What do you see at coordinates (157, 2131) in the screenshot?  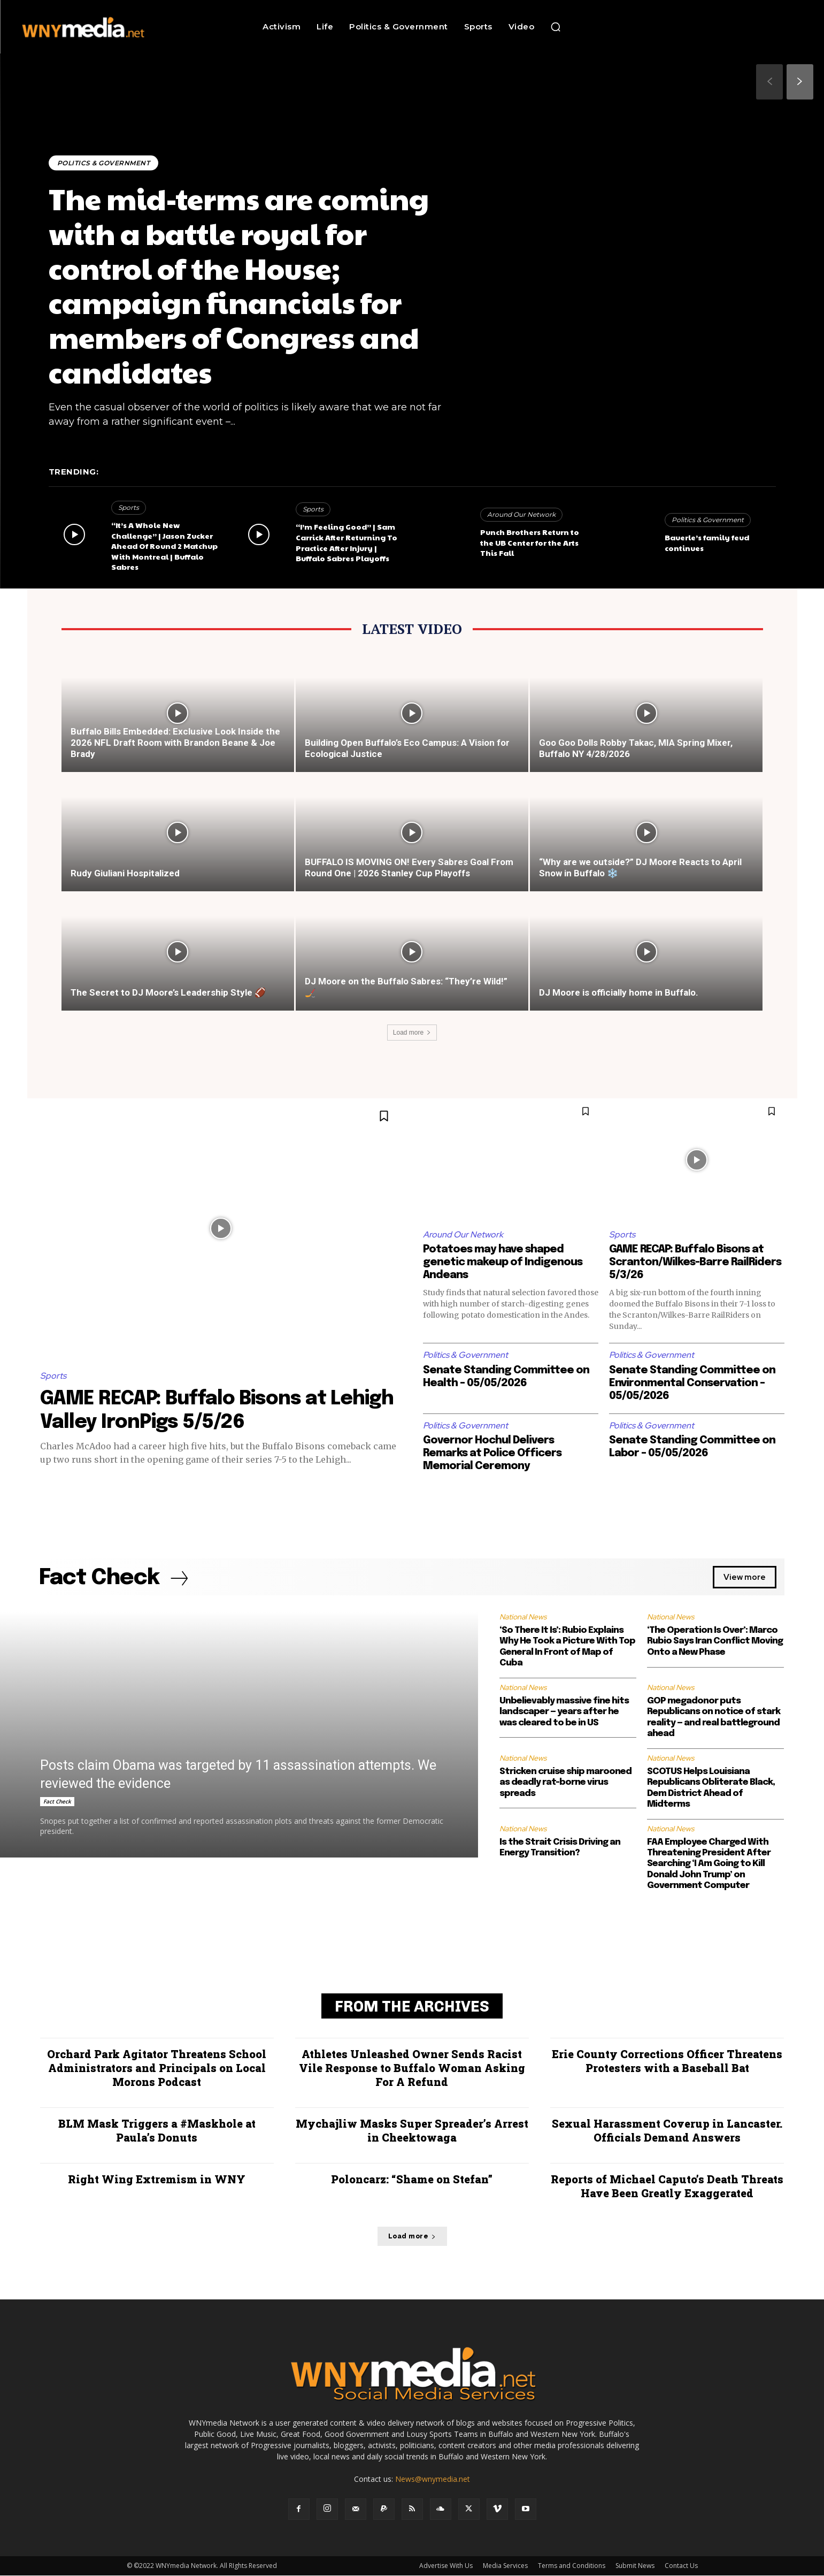 I see `BLM Mask Triggers a #Maskhole at Paula’s Donuts` at bounding box center [157, 2131].